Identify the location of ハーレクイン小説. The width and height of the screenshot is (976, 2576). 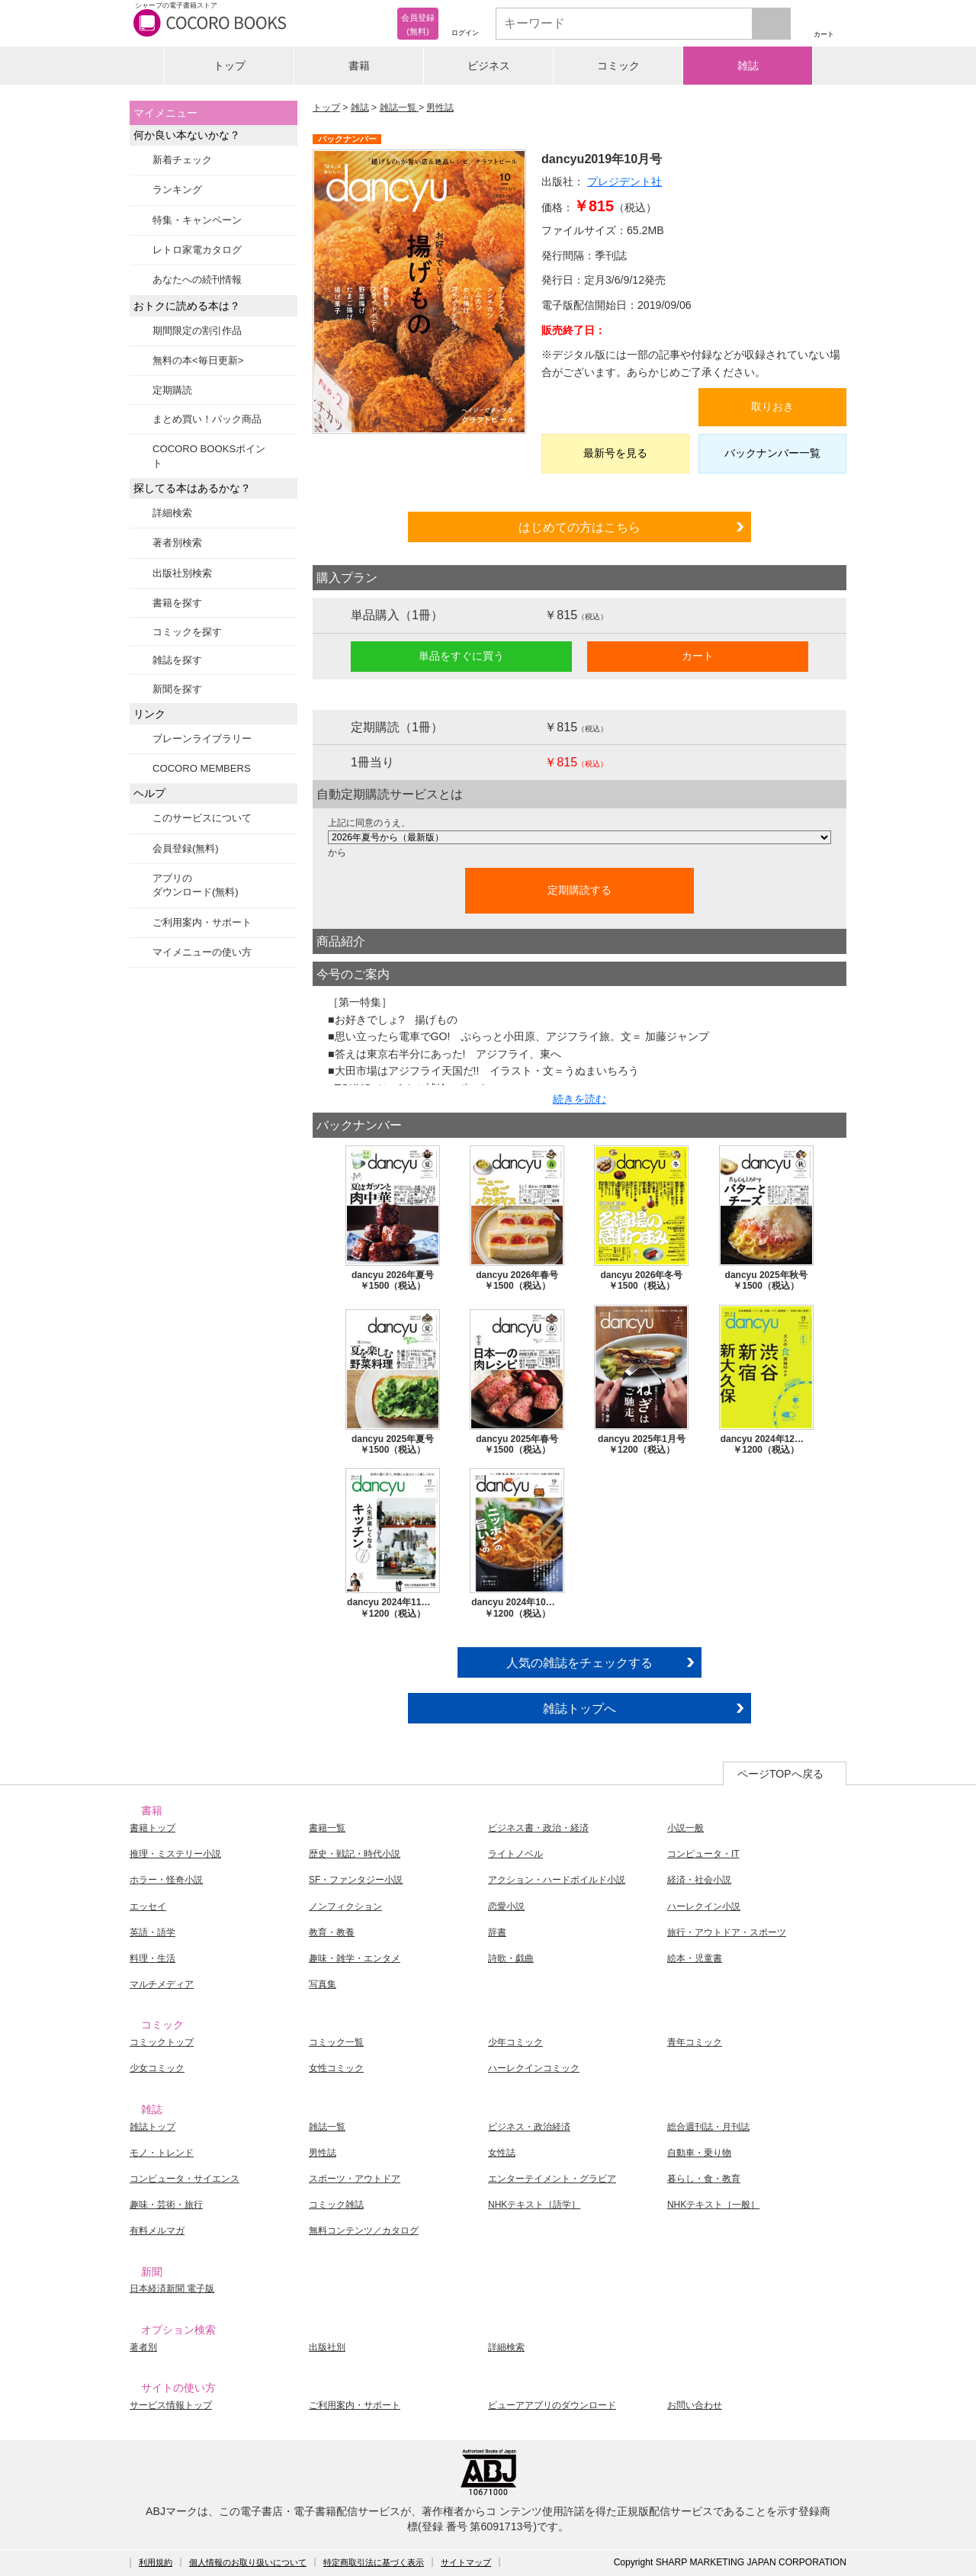
(703, 1906).